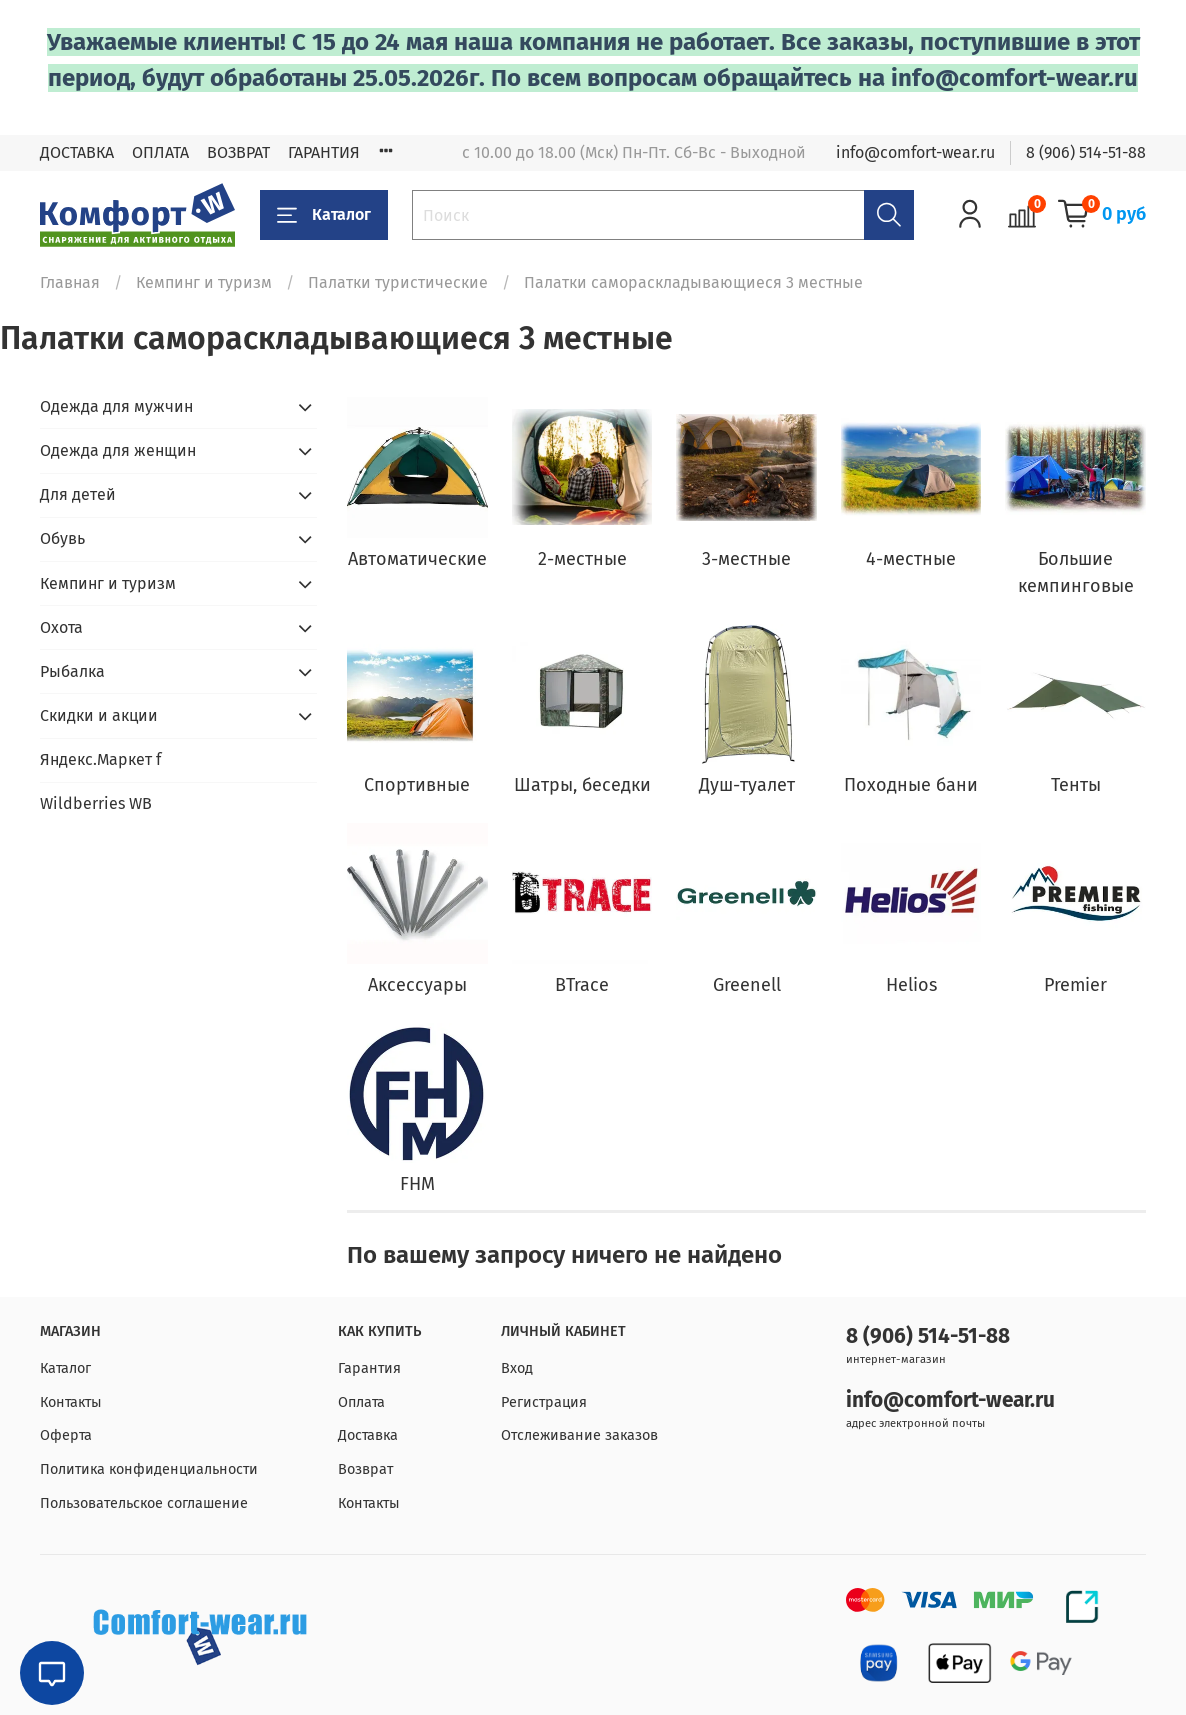 The width and height of the screenshot is (1186, 1715). What do you see at coordinates (66, 1435) in the screenshot?
I see `Оферта` at bounding box center [66, 1435].